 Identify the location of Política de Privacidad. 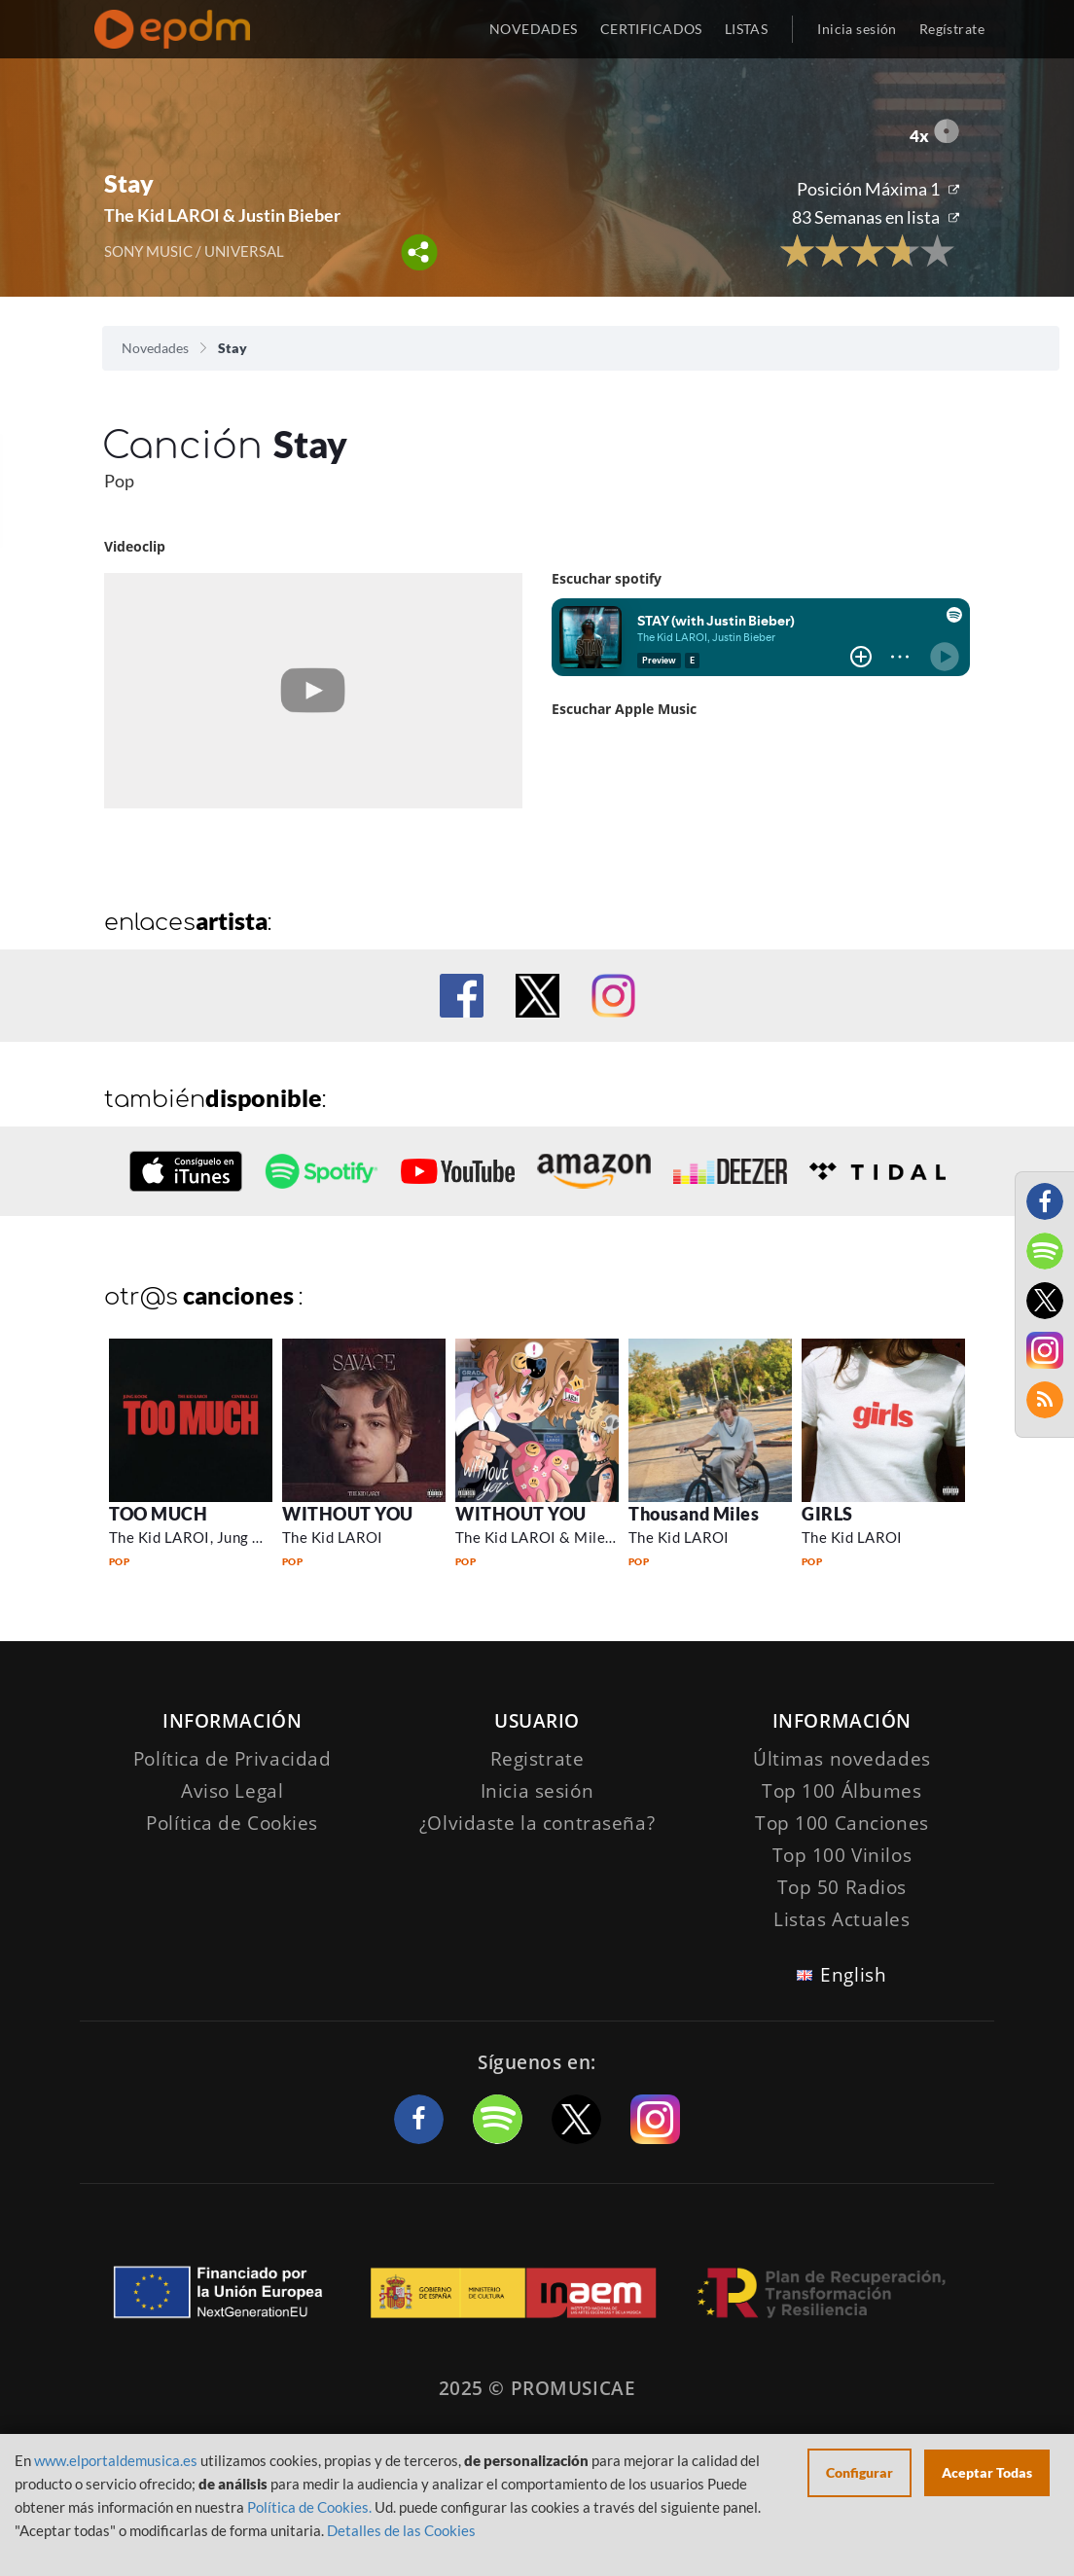
(232, 1758).